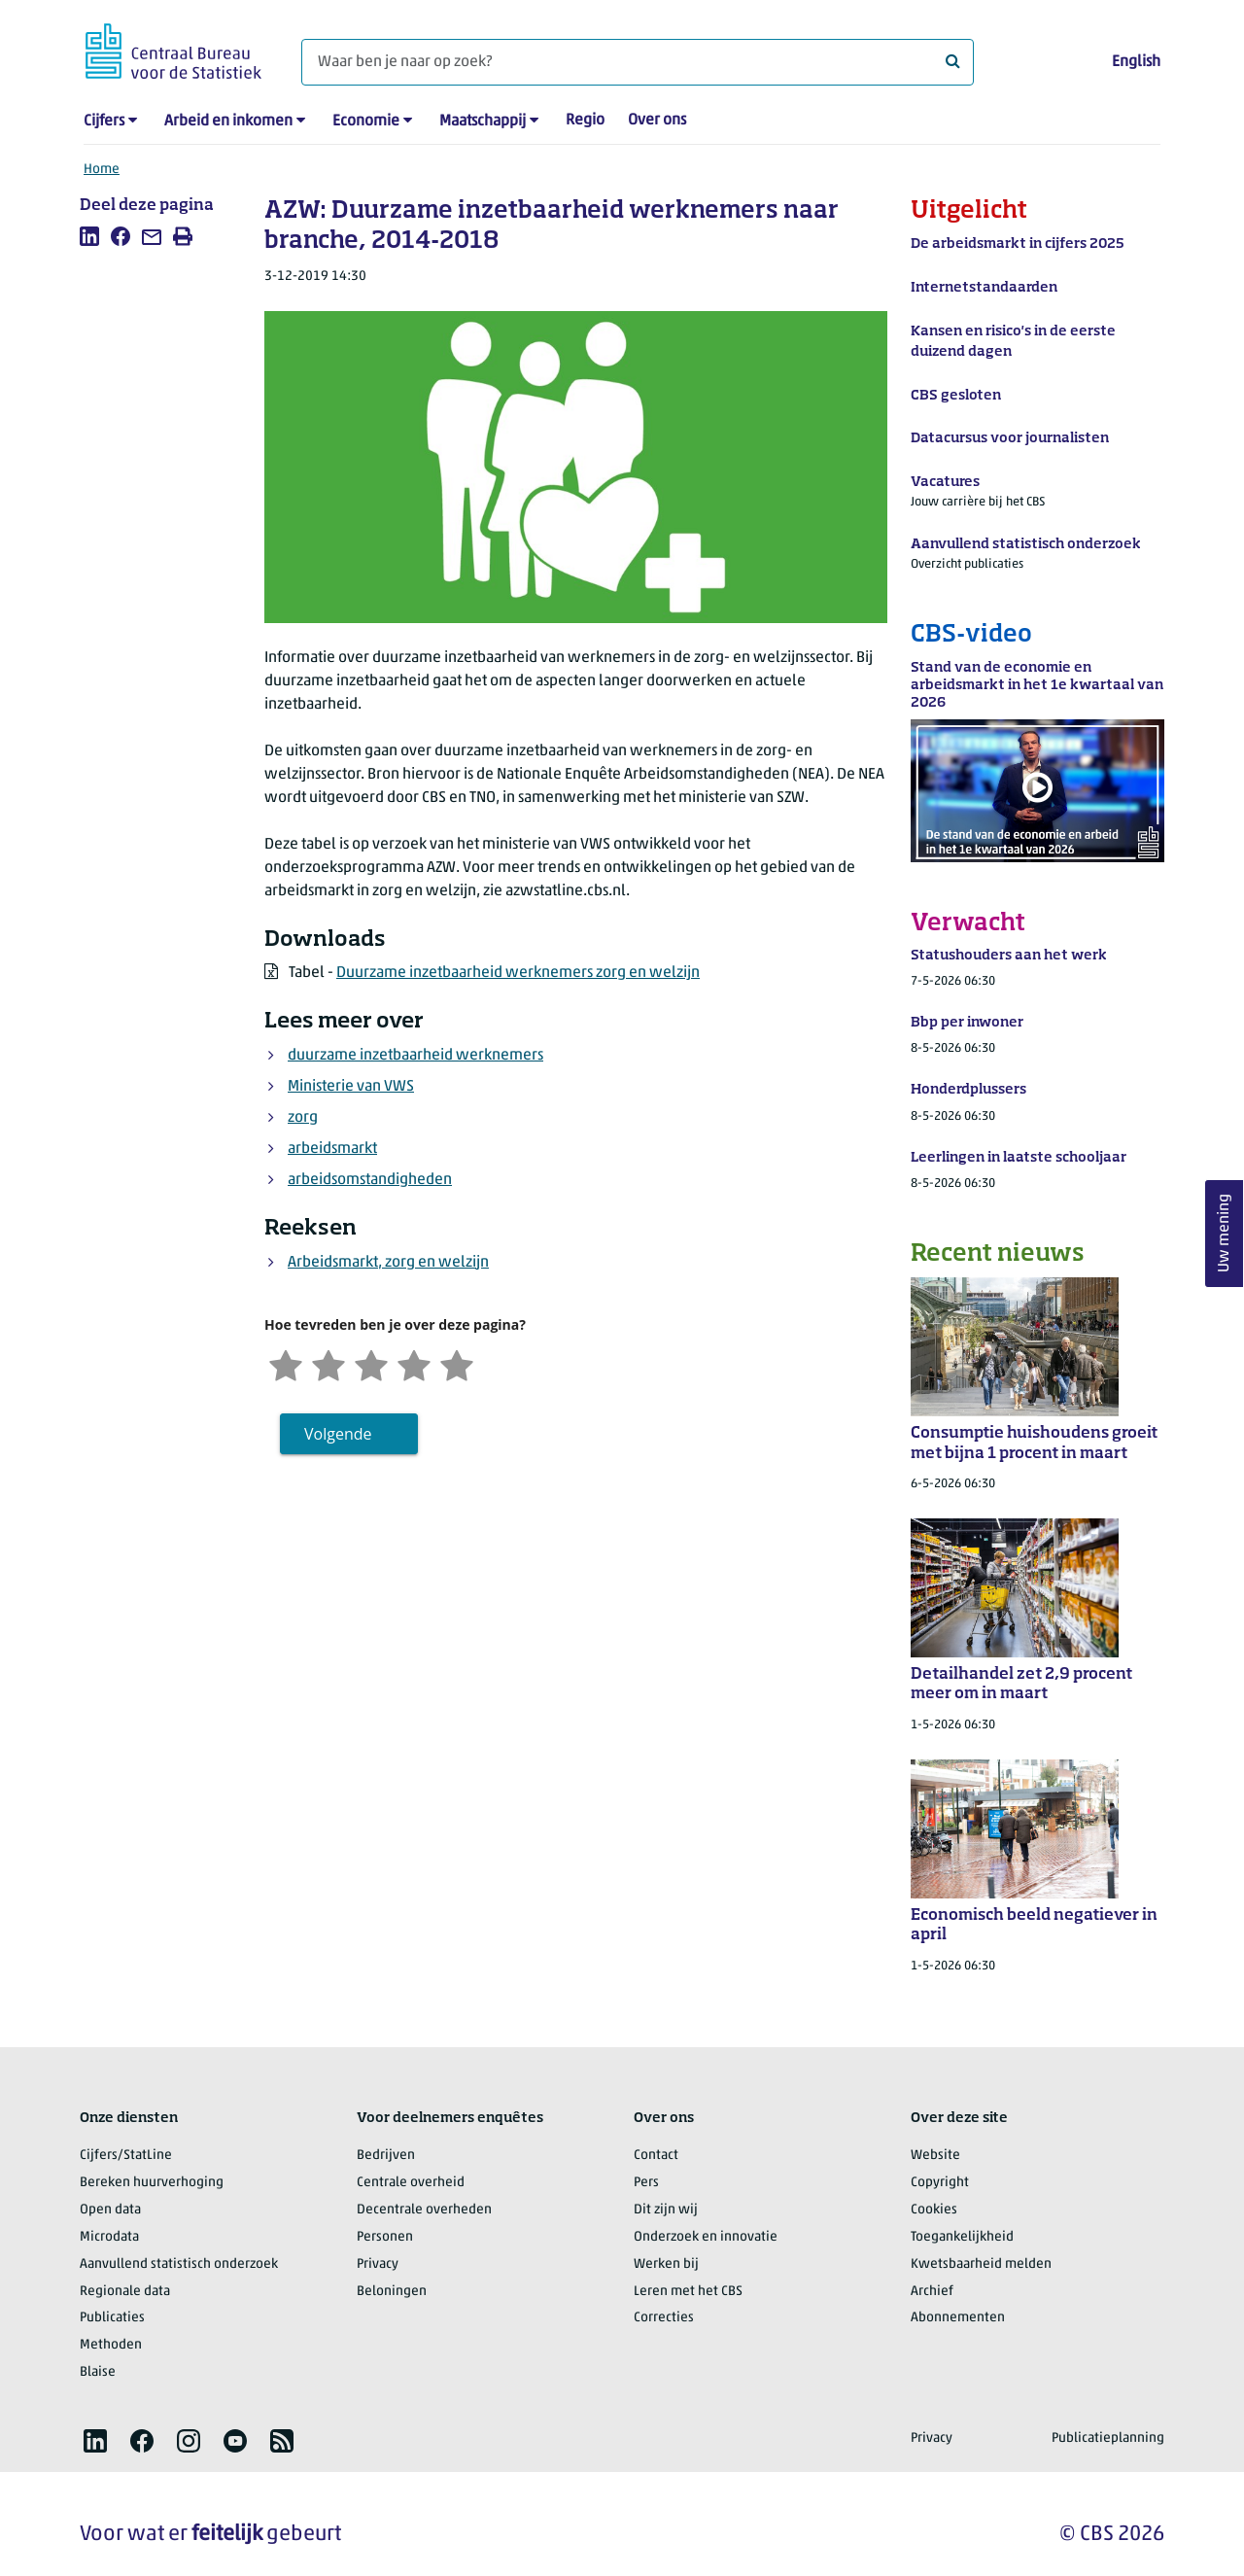 The height and width of the screenshot is (2576, 1244). What do you see at coordinates (666, 2264) in the screenshot?
I see `Werken bij` at bounding box center [666, 2264].